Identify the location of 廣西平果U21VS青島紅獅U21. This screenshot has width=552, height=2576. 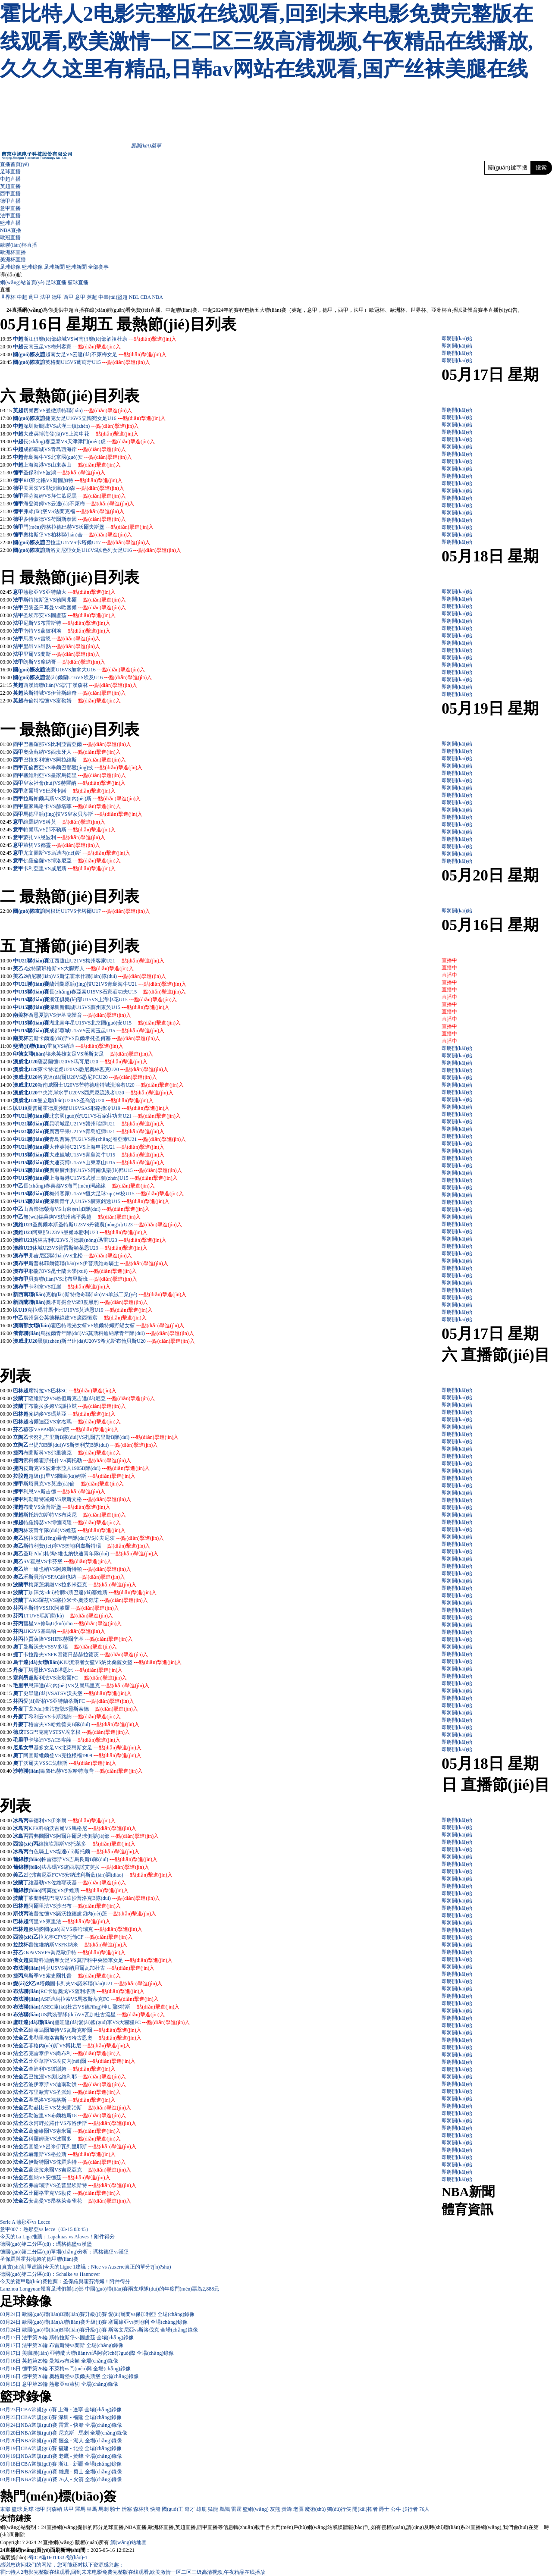
(106, 1131).